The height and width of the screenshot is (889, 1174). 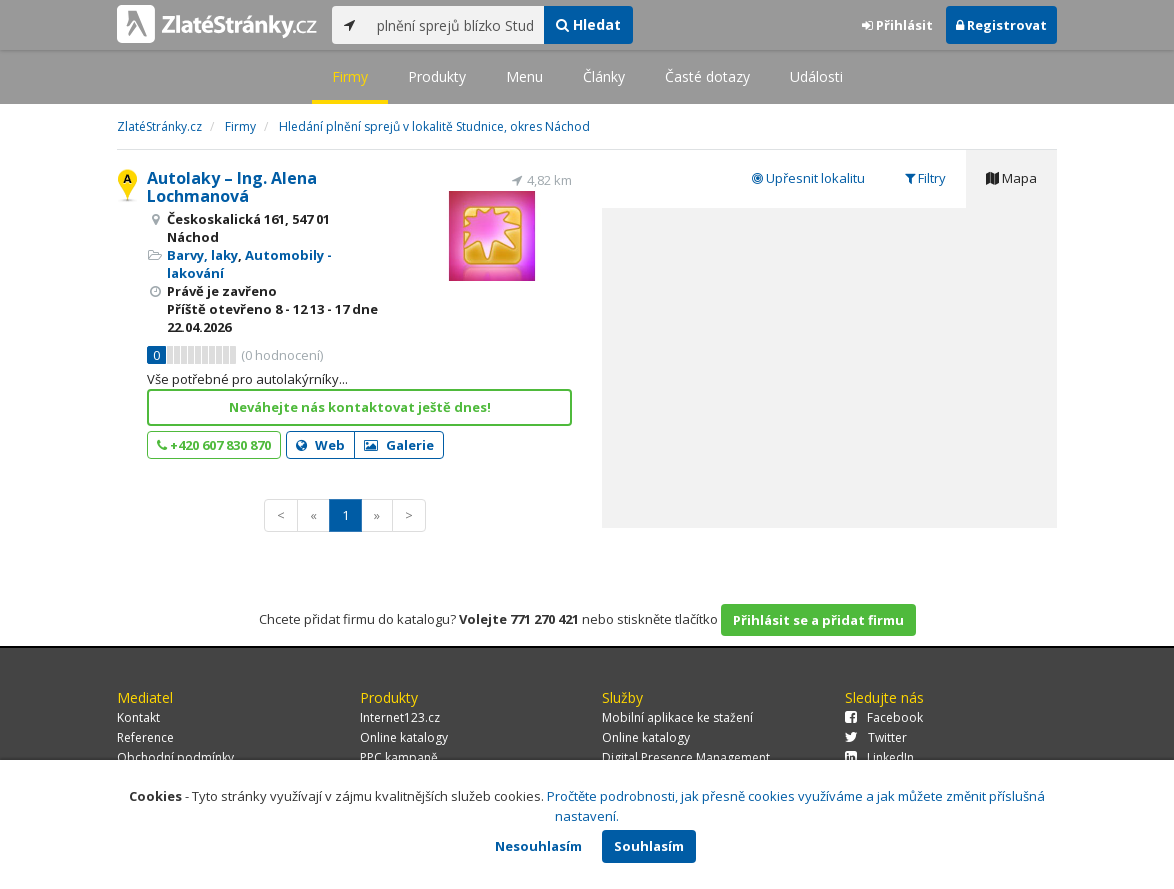 I want to click on PPC kampaně, so click(x=399, y=757).